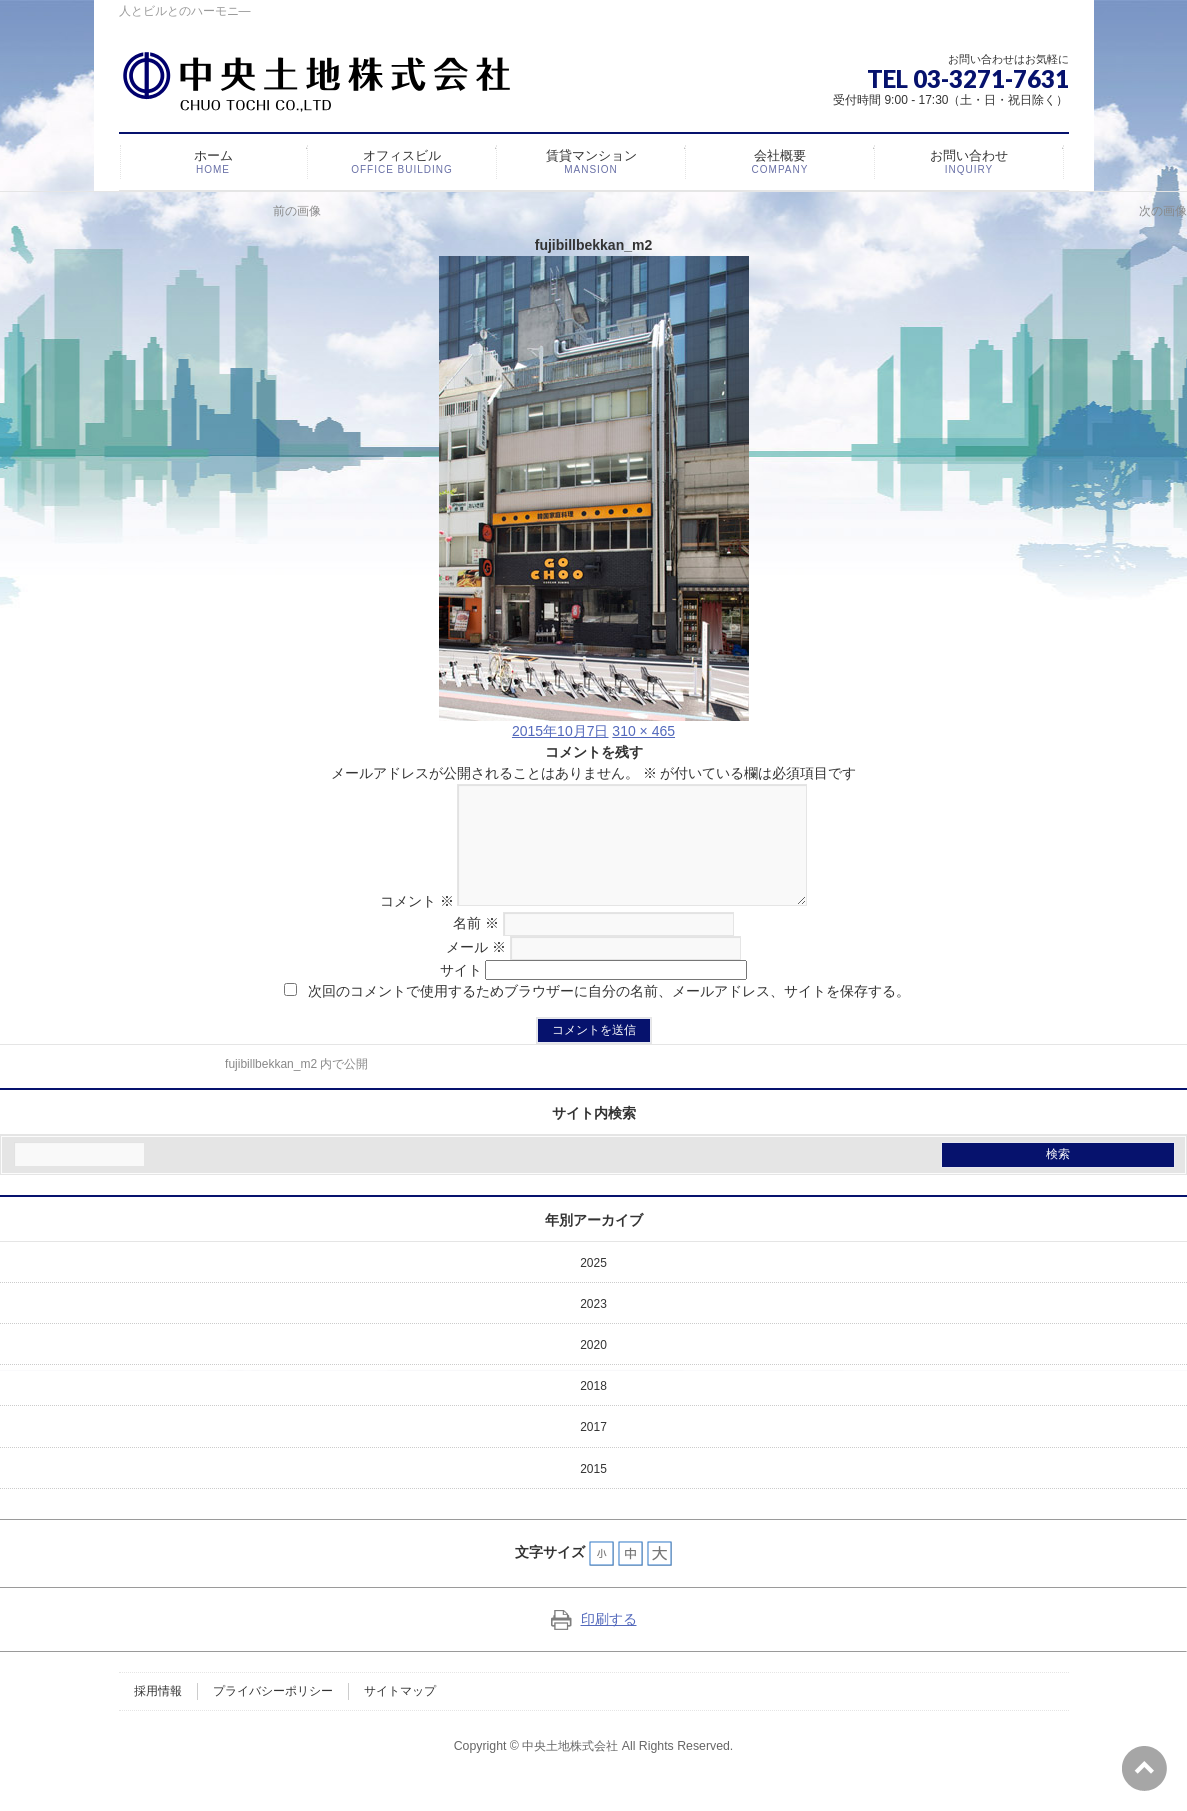 The height and width of the screenshot is (1811, 1187). I want to click on 次回のコメントで使用するためブラウザーに自分の名前、メールアドレス、サイトを保存する。, so click(609, 1015).